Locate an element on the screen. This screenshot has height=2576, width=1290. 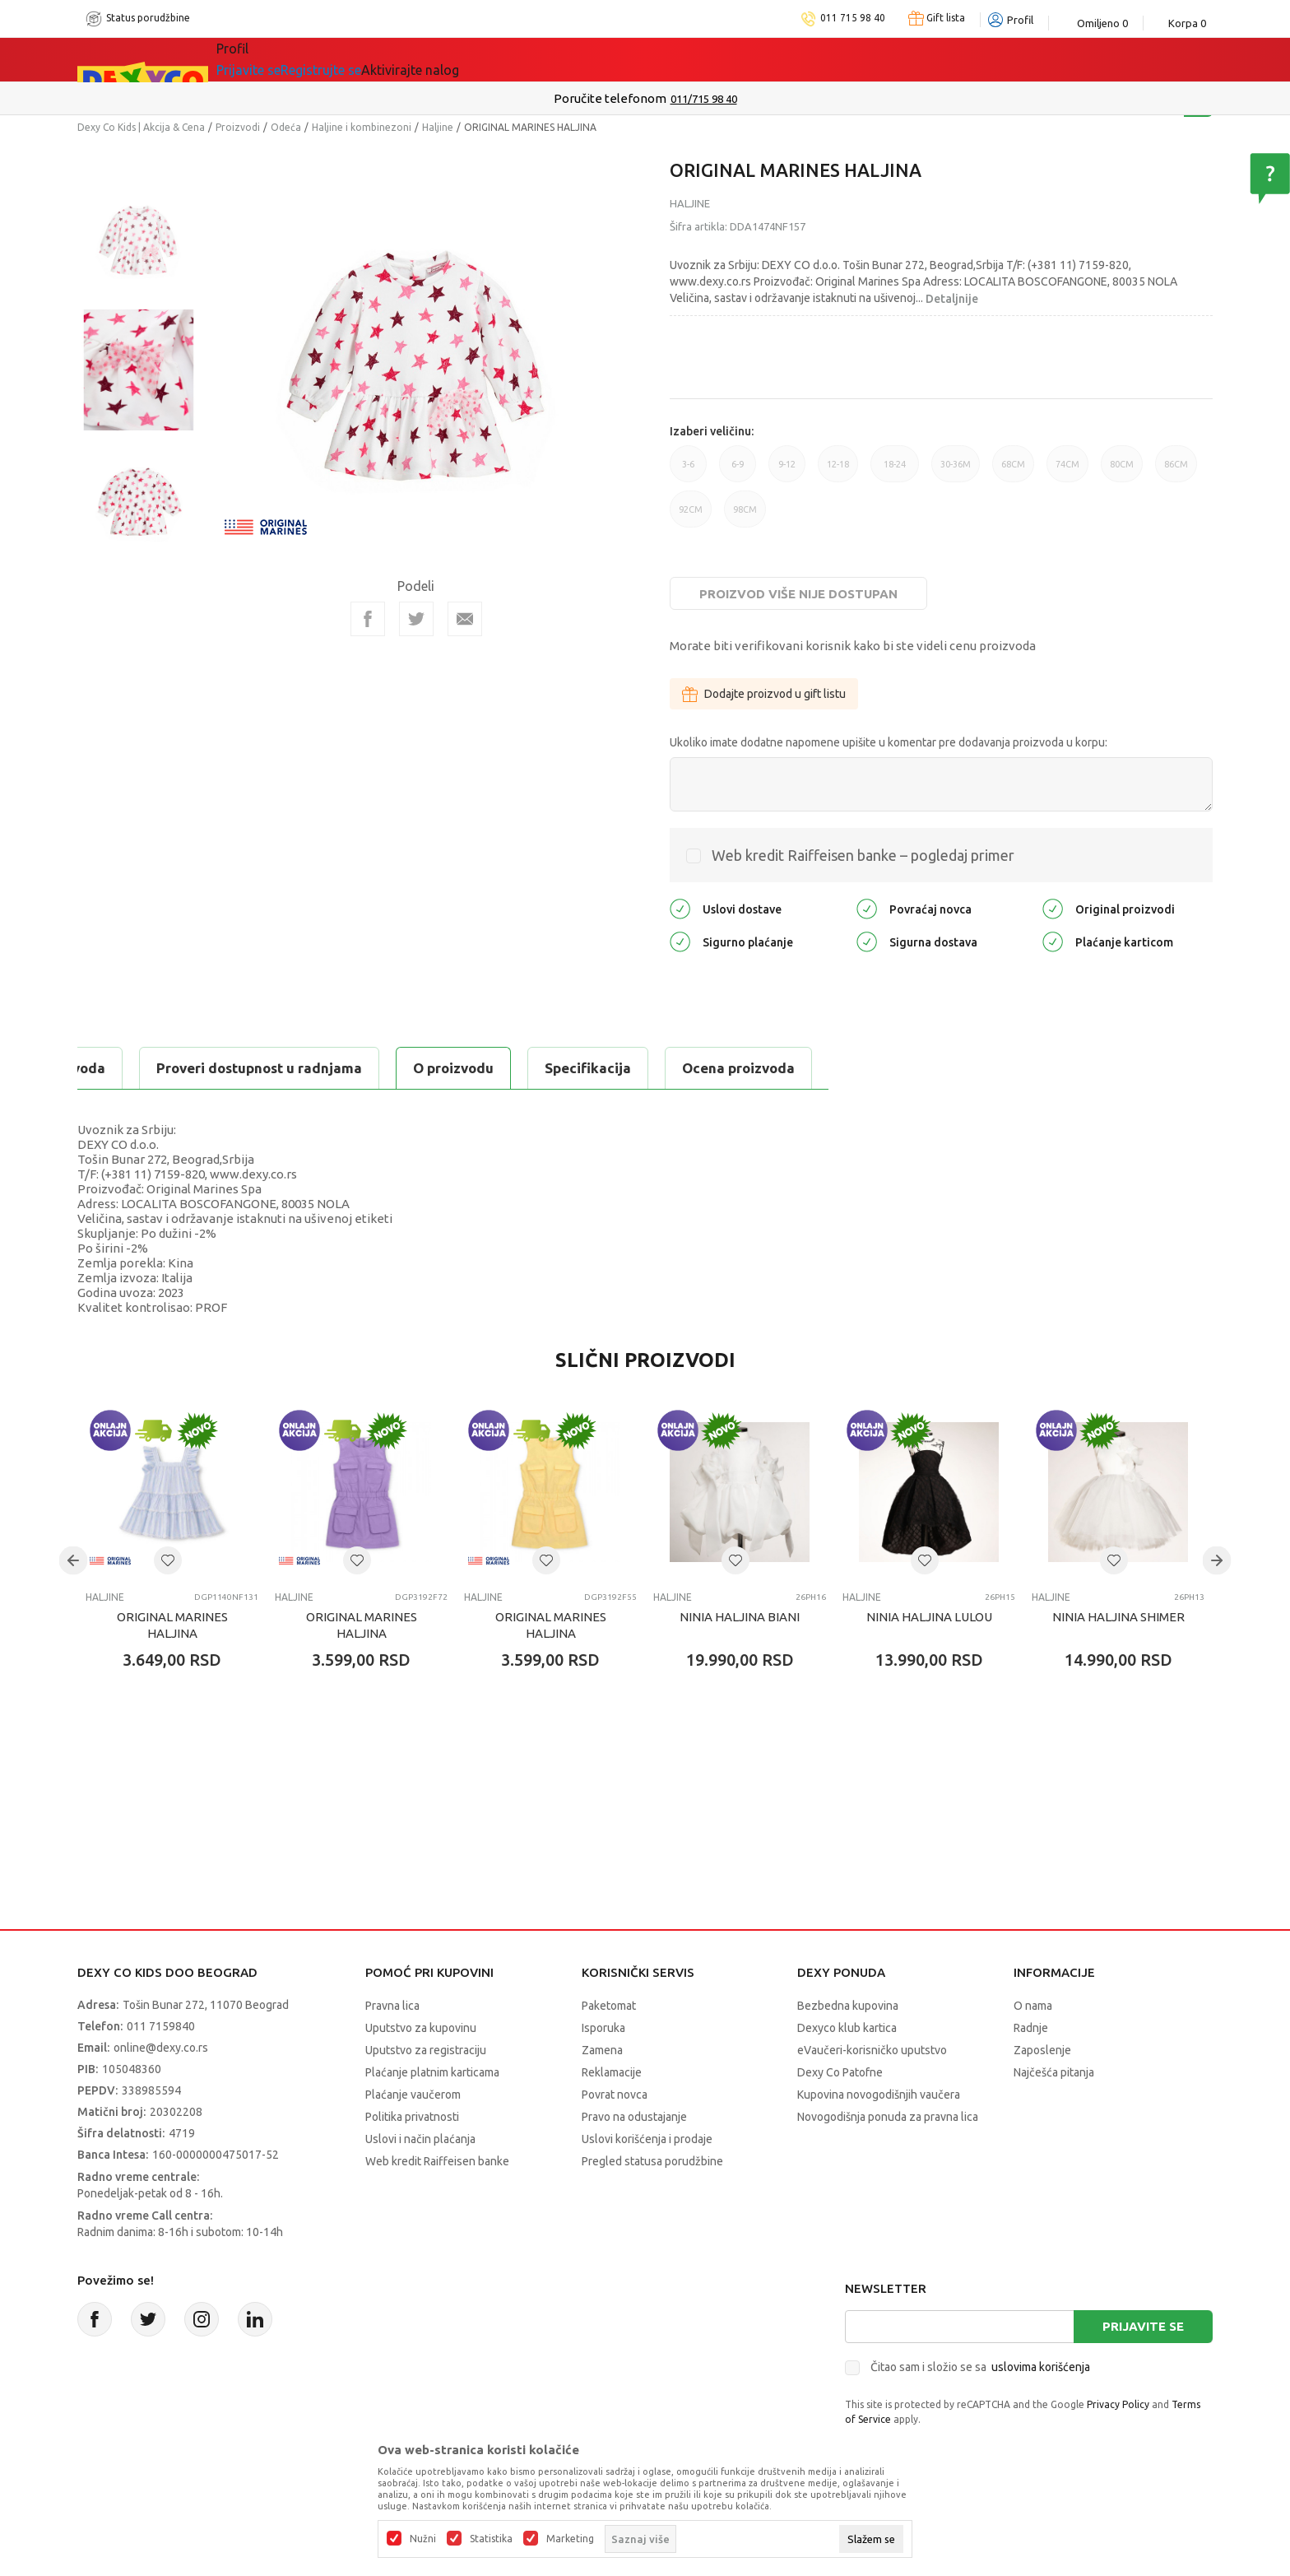
Okaidi is located at coordinates (590, 59).